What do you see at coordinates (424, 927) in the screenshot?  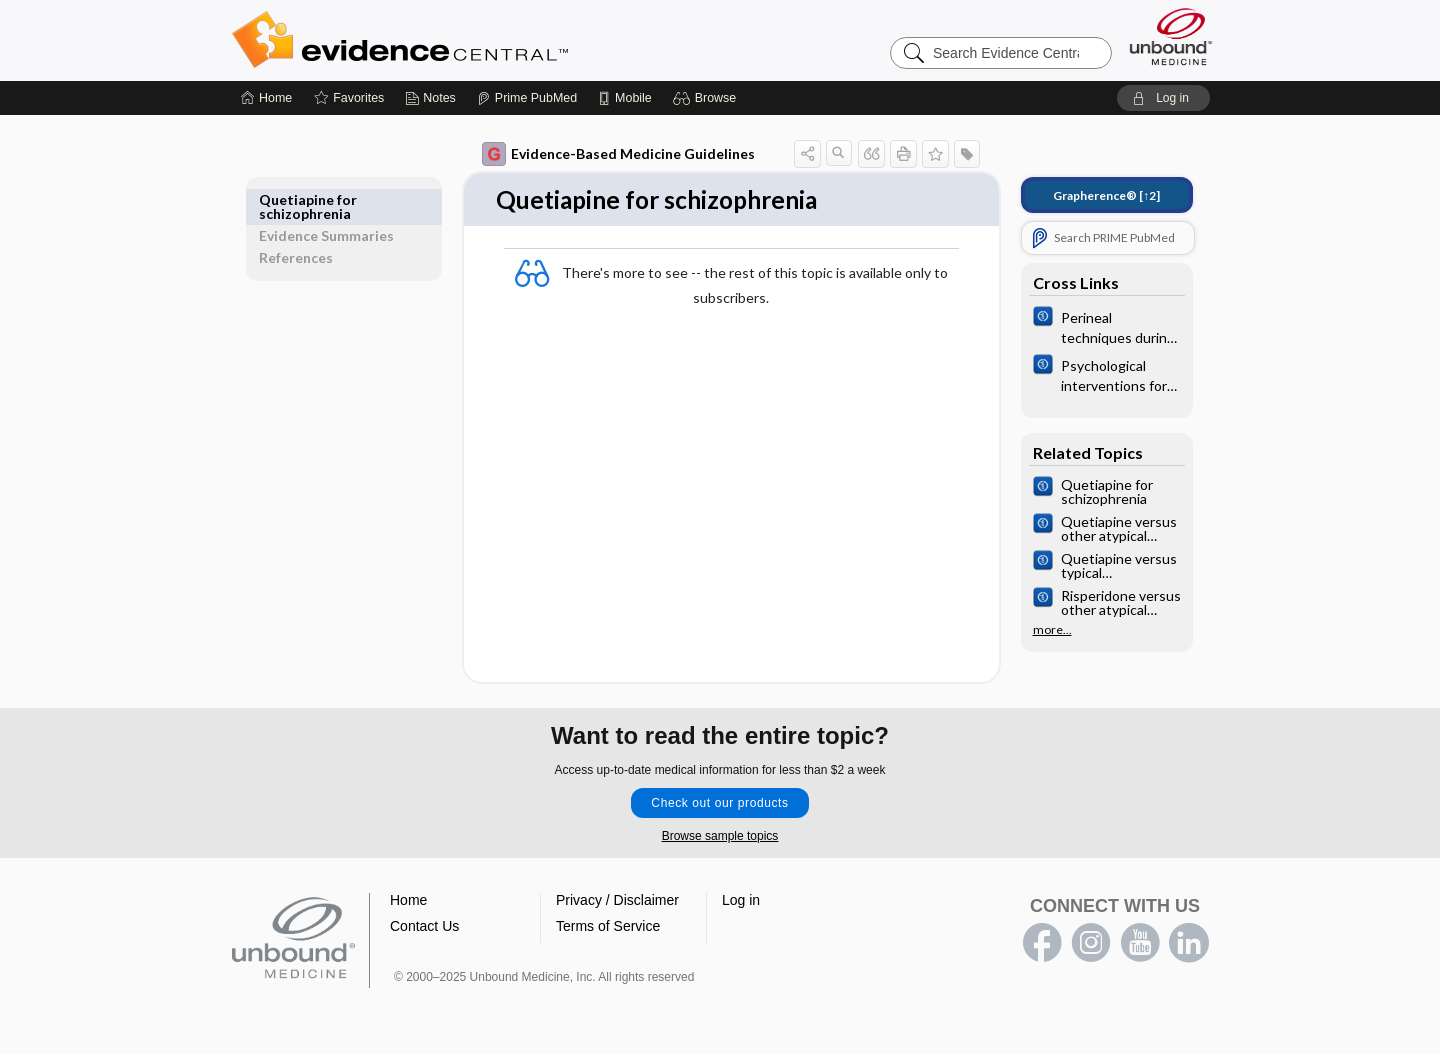 I see `Contact Us` at bounding box center [424, 927].